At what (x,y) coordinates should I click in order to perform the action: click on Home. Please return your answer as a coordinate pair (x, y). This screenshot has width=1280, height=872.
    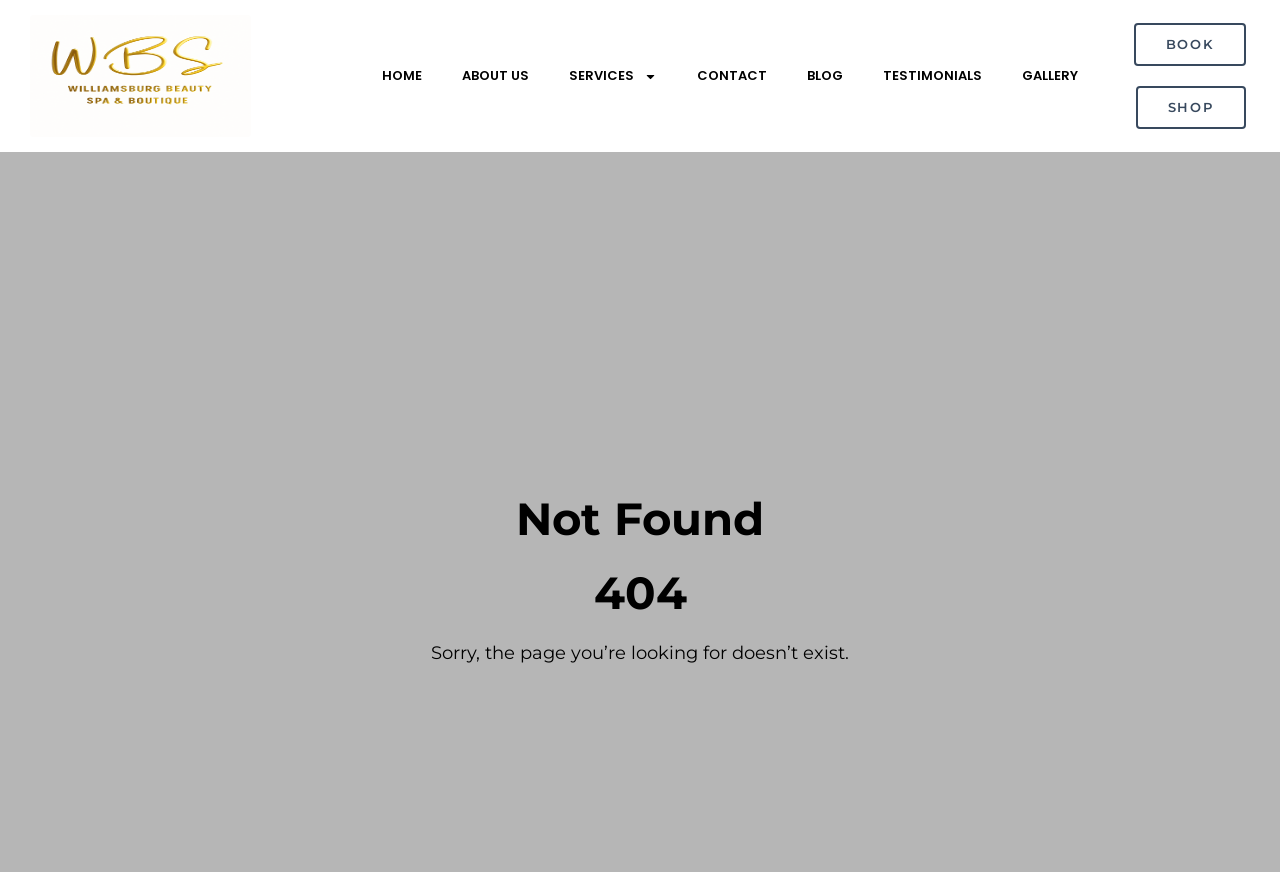
    Looking at the image, I should click on (402, 75).